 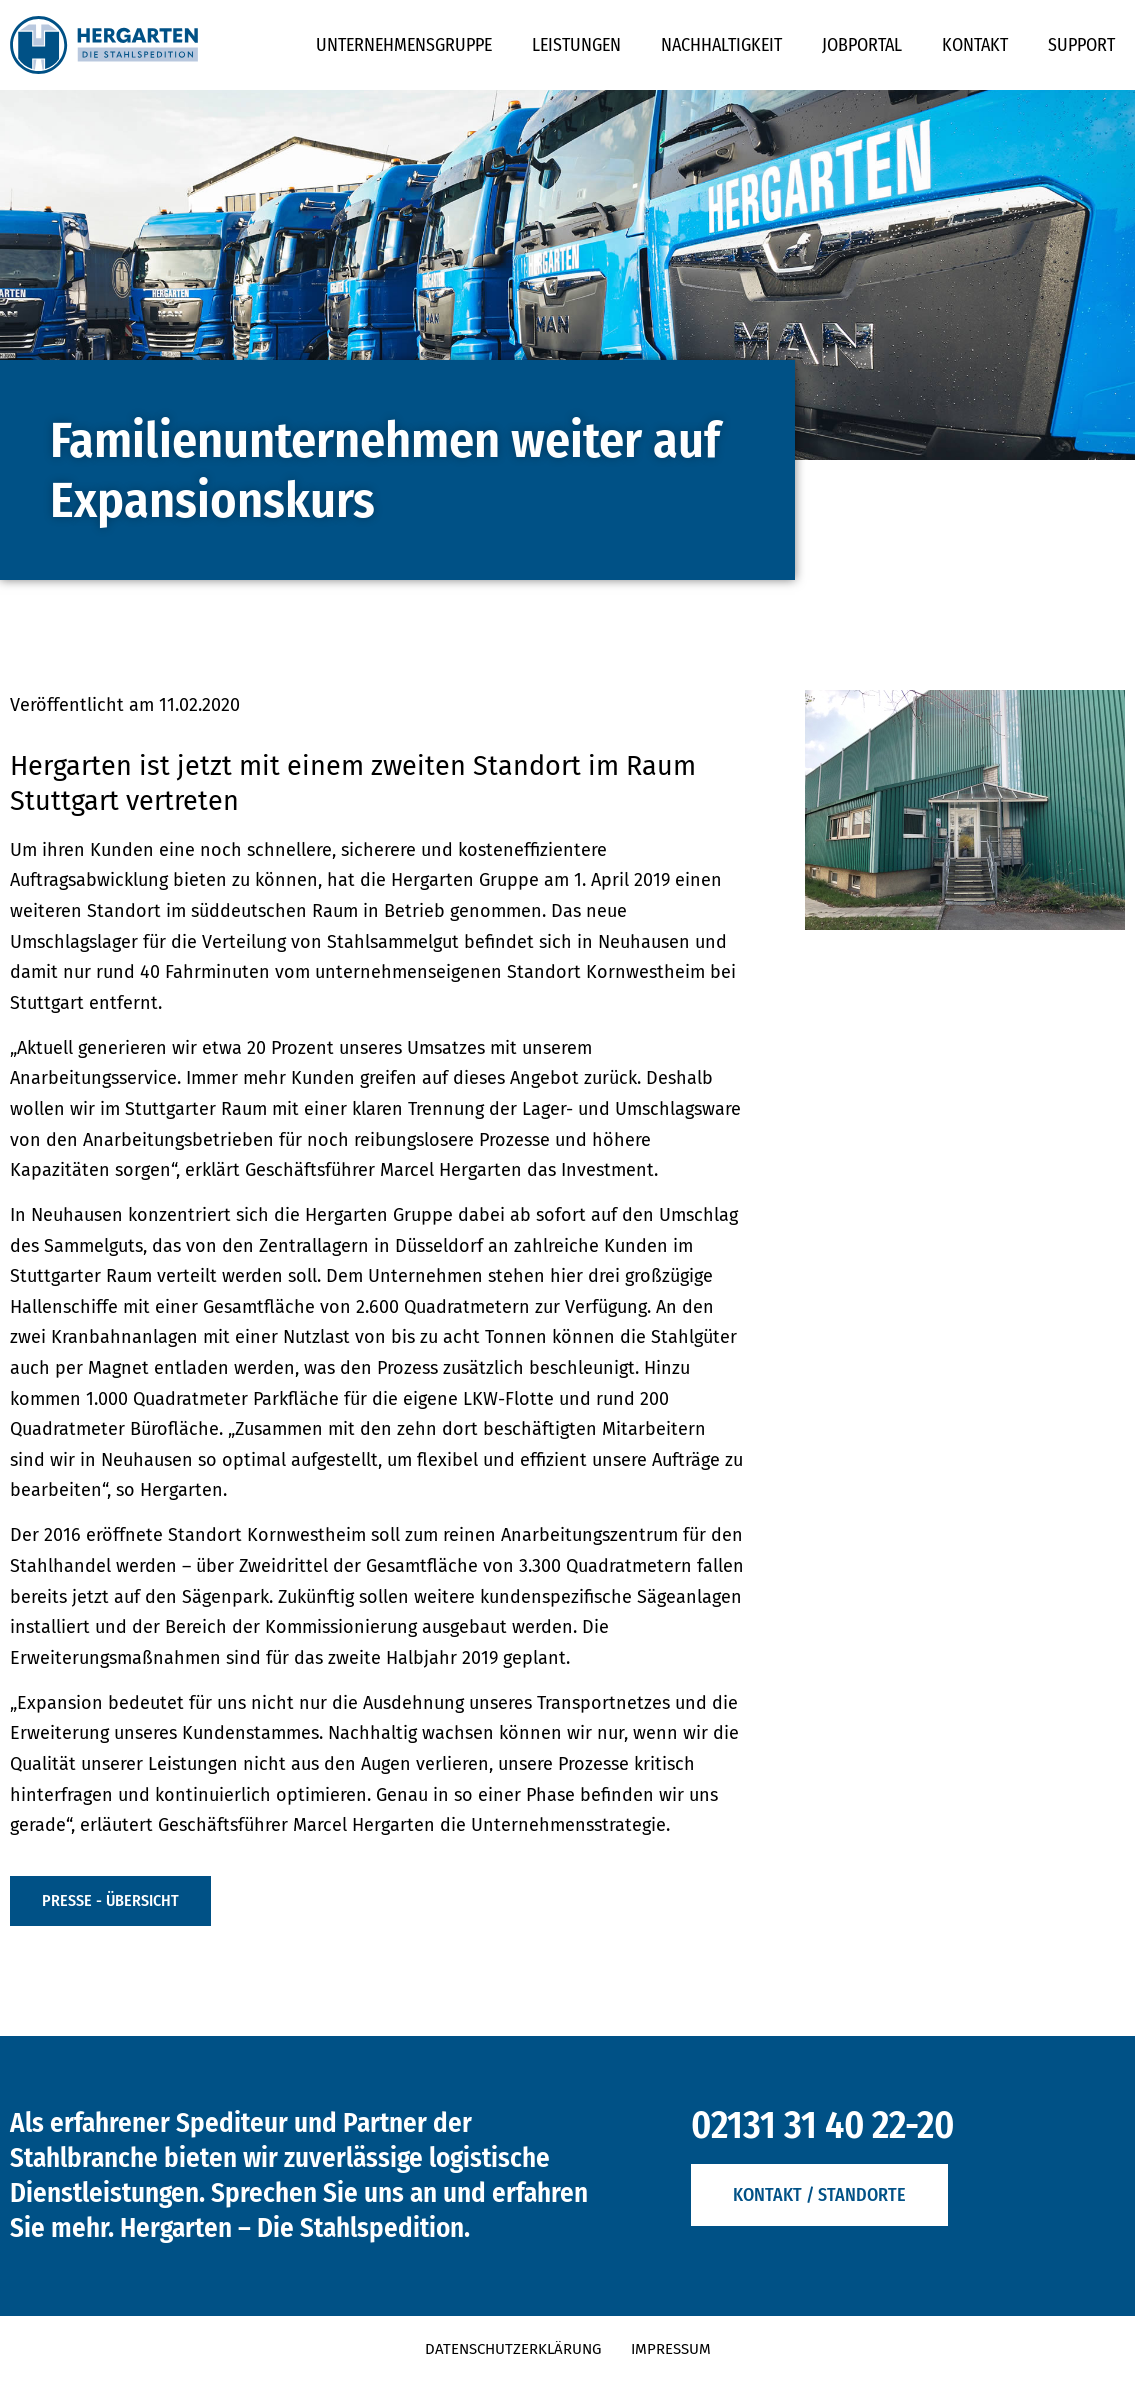 I want to click on Kontakt, so click(x=975, y=45).